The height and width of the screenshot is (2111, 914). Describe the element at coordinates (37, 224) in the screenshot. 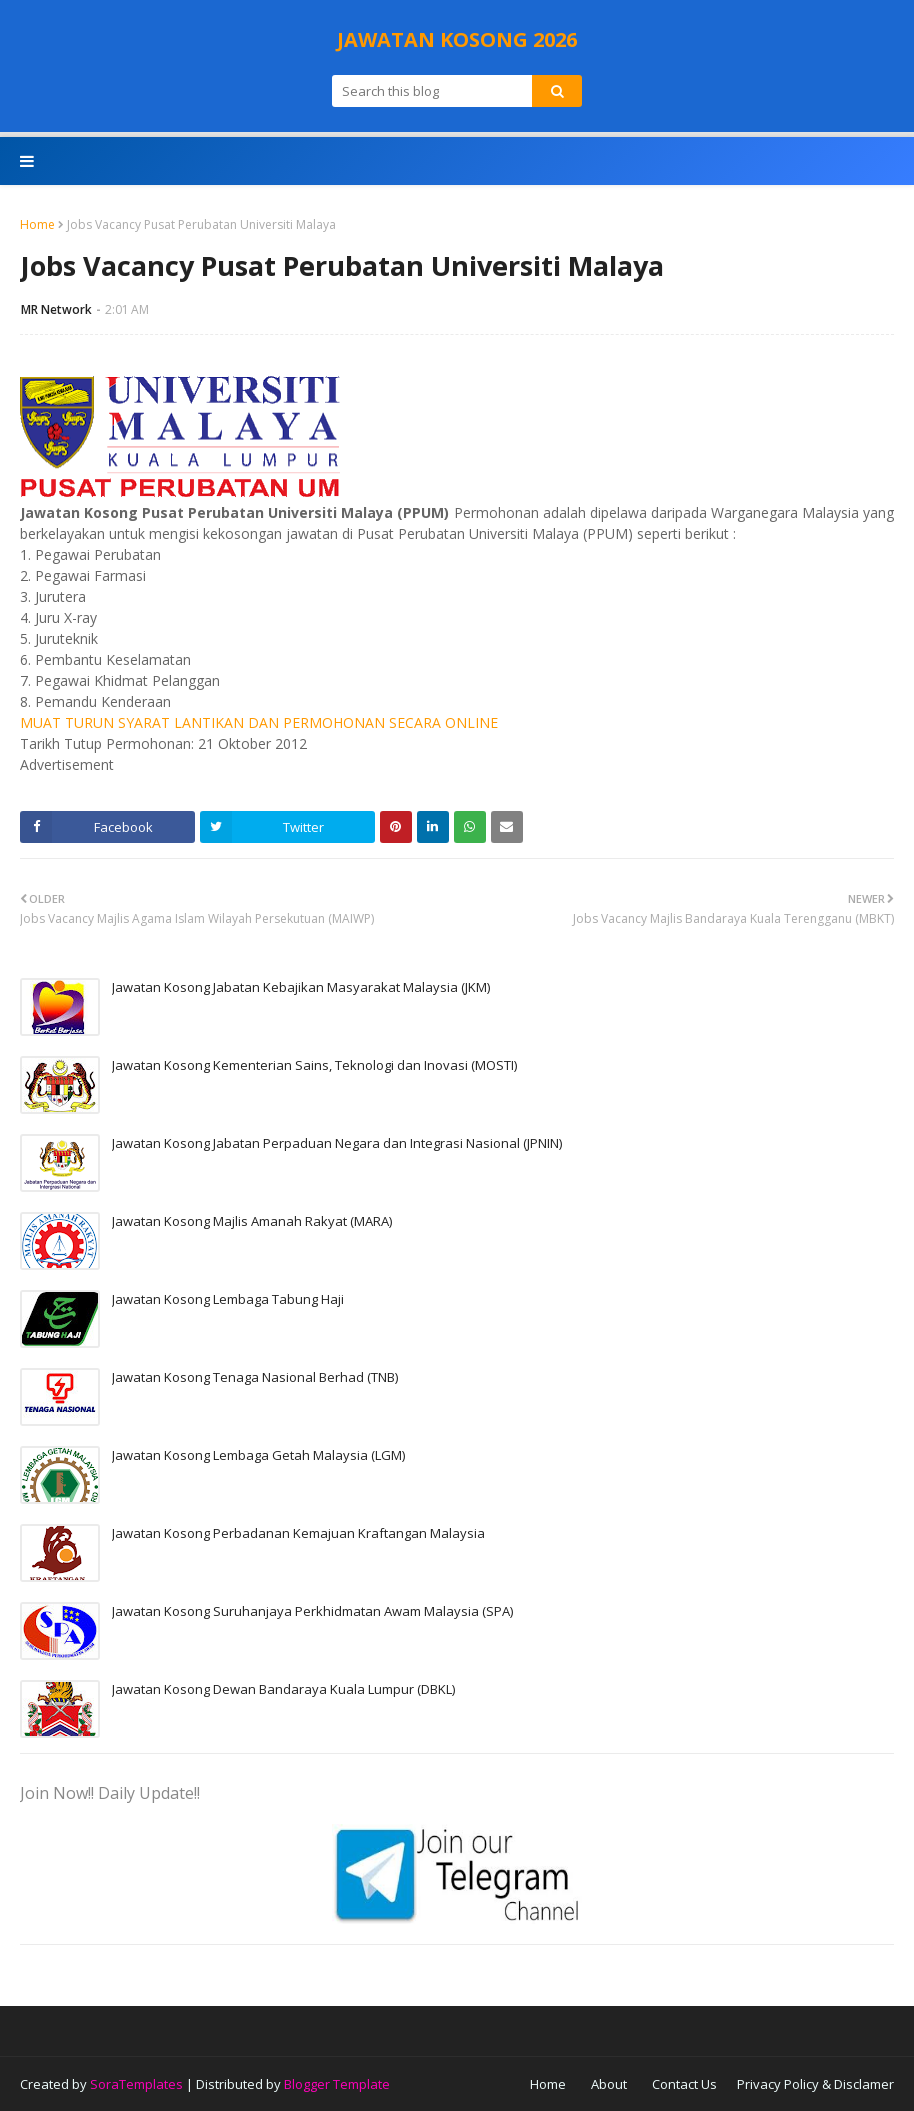

I see `Home` at that location.